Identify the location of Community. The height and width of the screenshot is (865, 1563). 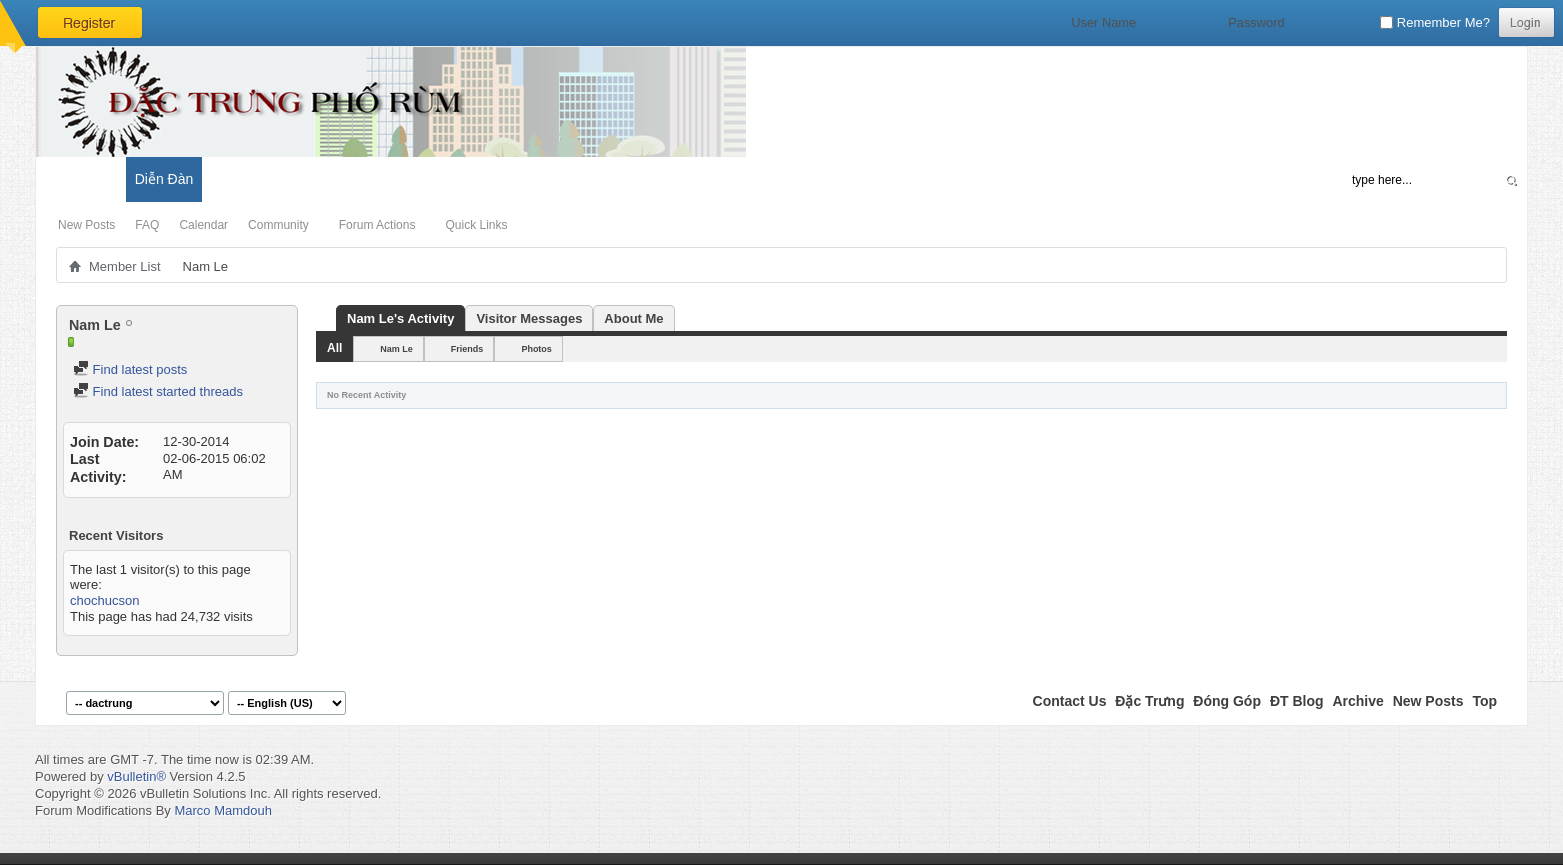
(278, 225).